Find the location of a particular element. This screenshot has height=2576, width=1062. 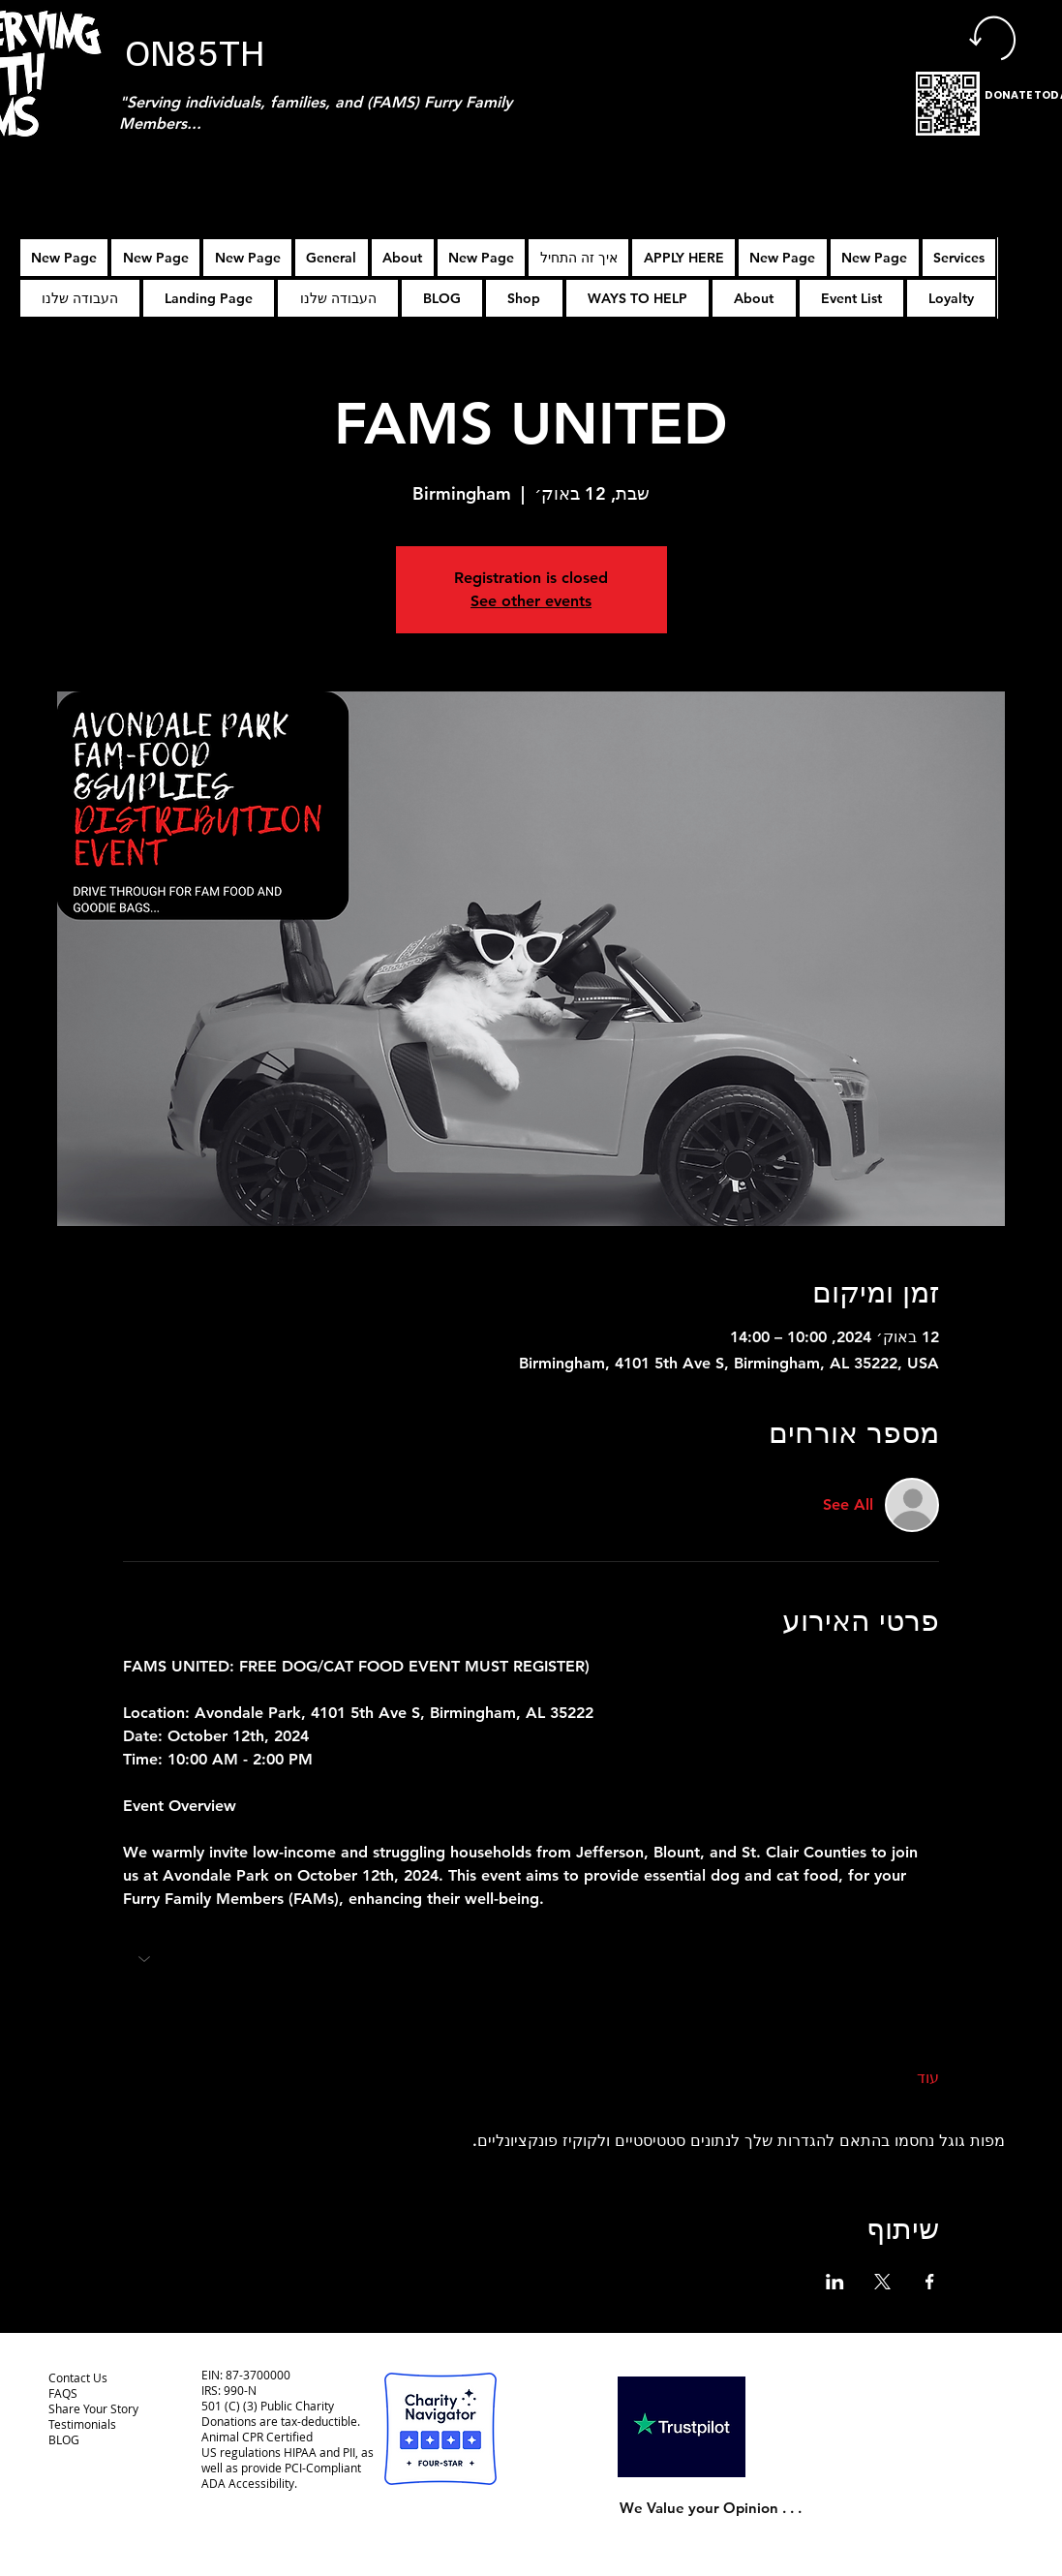

990-N is located at coordinates (239, 2390).